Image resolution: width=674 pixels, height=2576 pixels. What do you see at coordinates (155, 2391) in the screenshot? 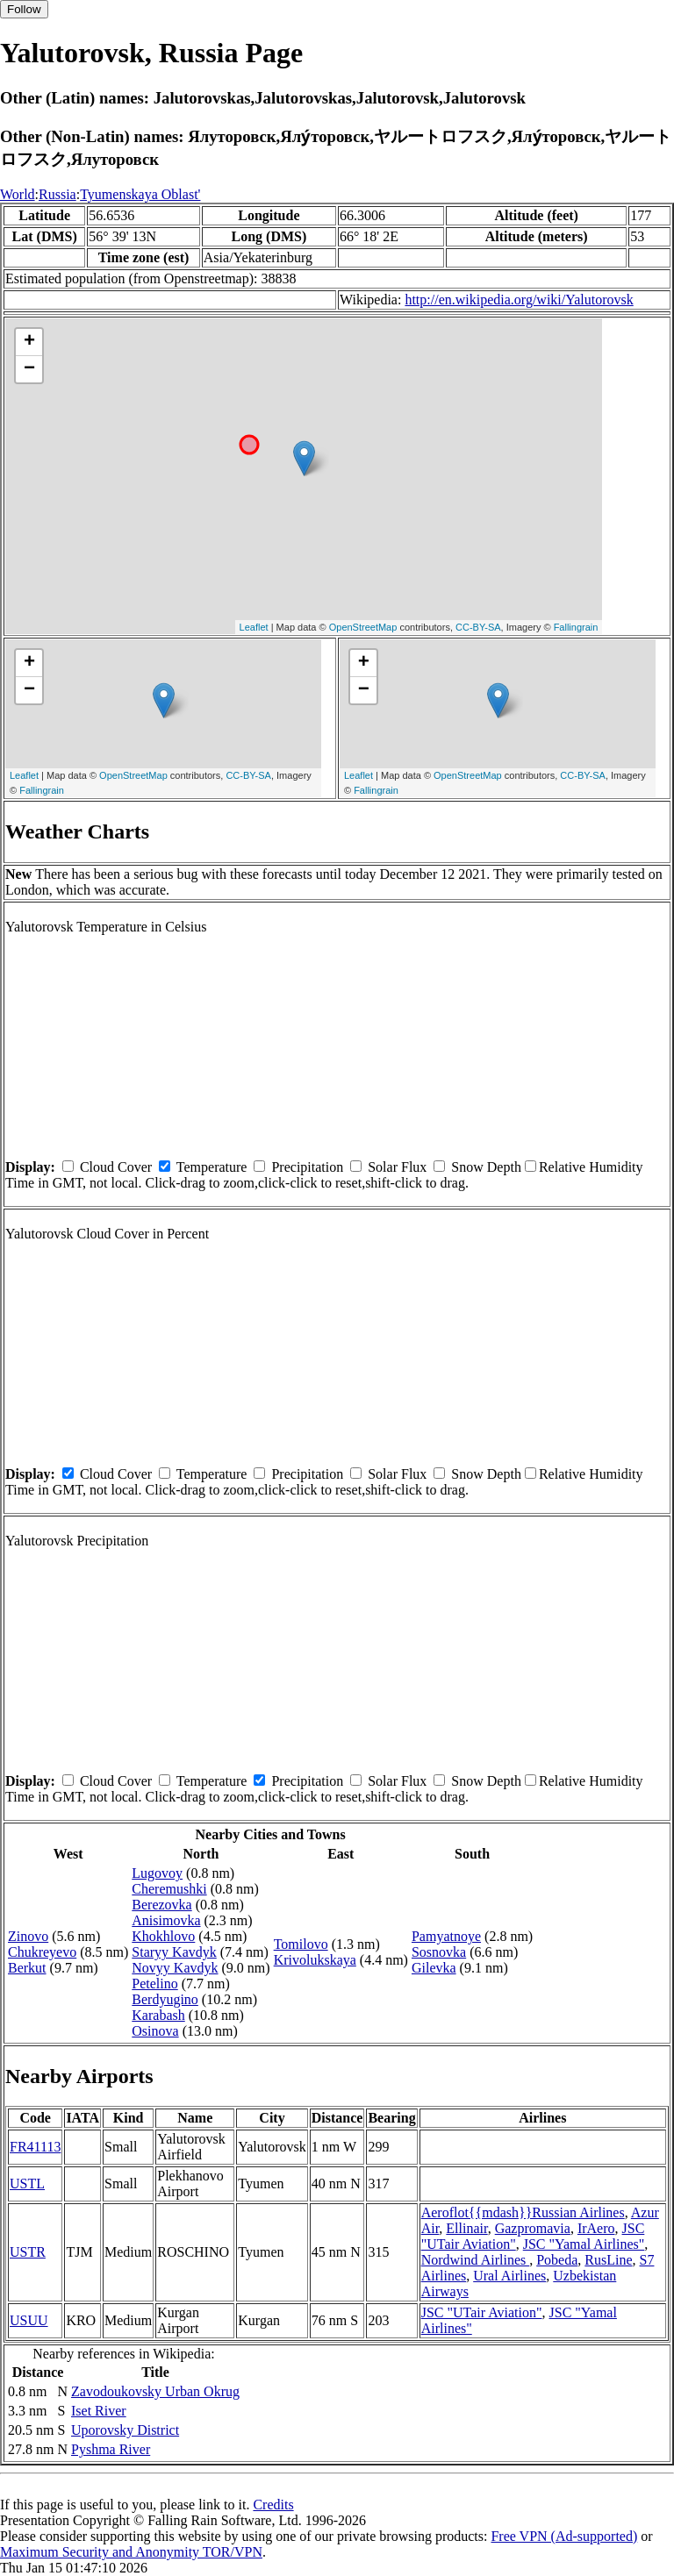
I see `Zavodoukovsky Urban Okrug` at bounding box center [155, 2391].